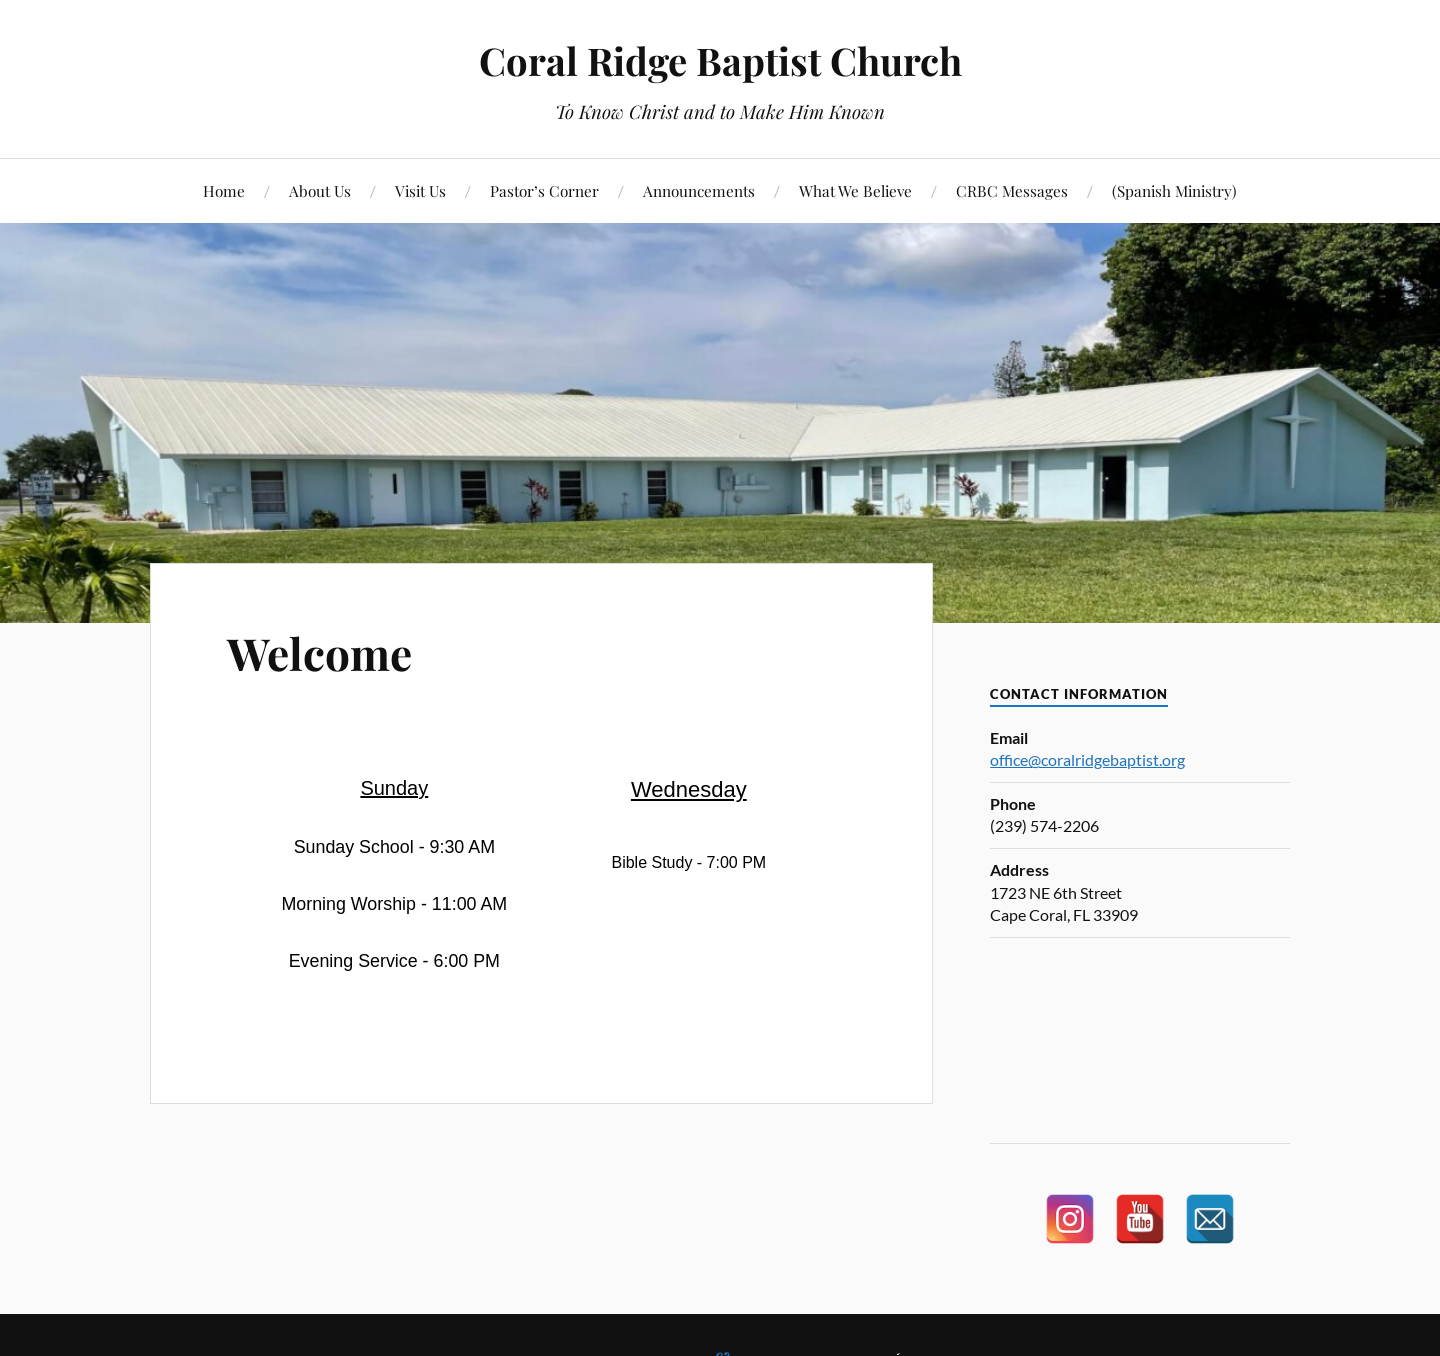 This screenshot has width=1440, height=1356. Describe the element at coordinates (1174, 190) in the screenshot. I see `(Spanish Ministry)` at that location.